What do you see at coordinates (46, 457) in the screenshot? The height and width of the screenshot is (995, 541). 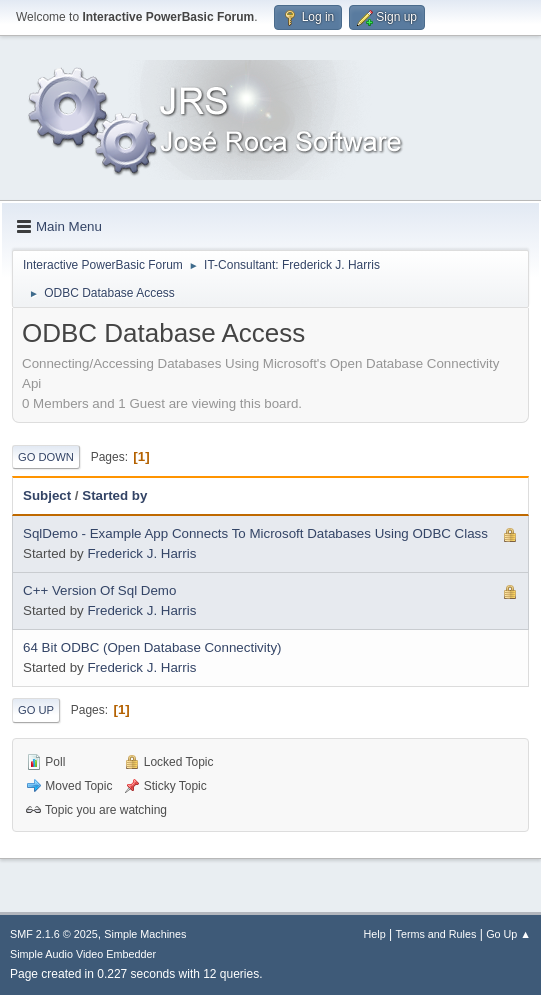 I see `Go Down` at bounding box center [46, 457].